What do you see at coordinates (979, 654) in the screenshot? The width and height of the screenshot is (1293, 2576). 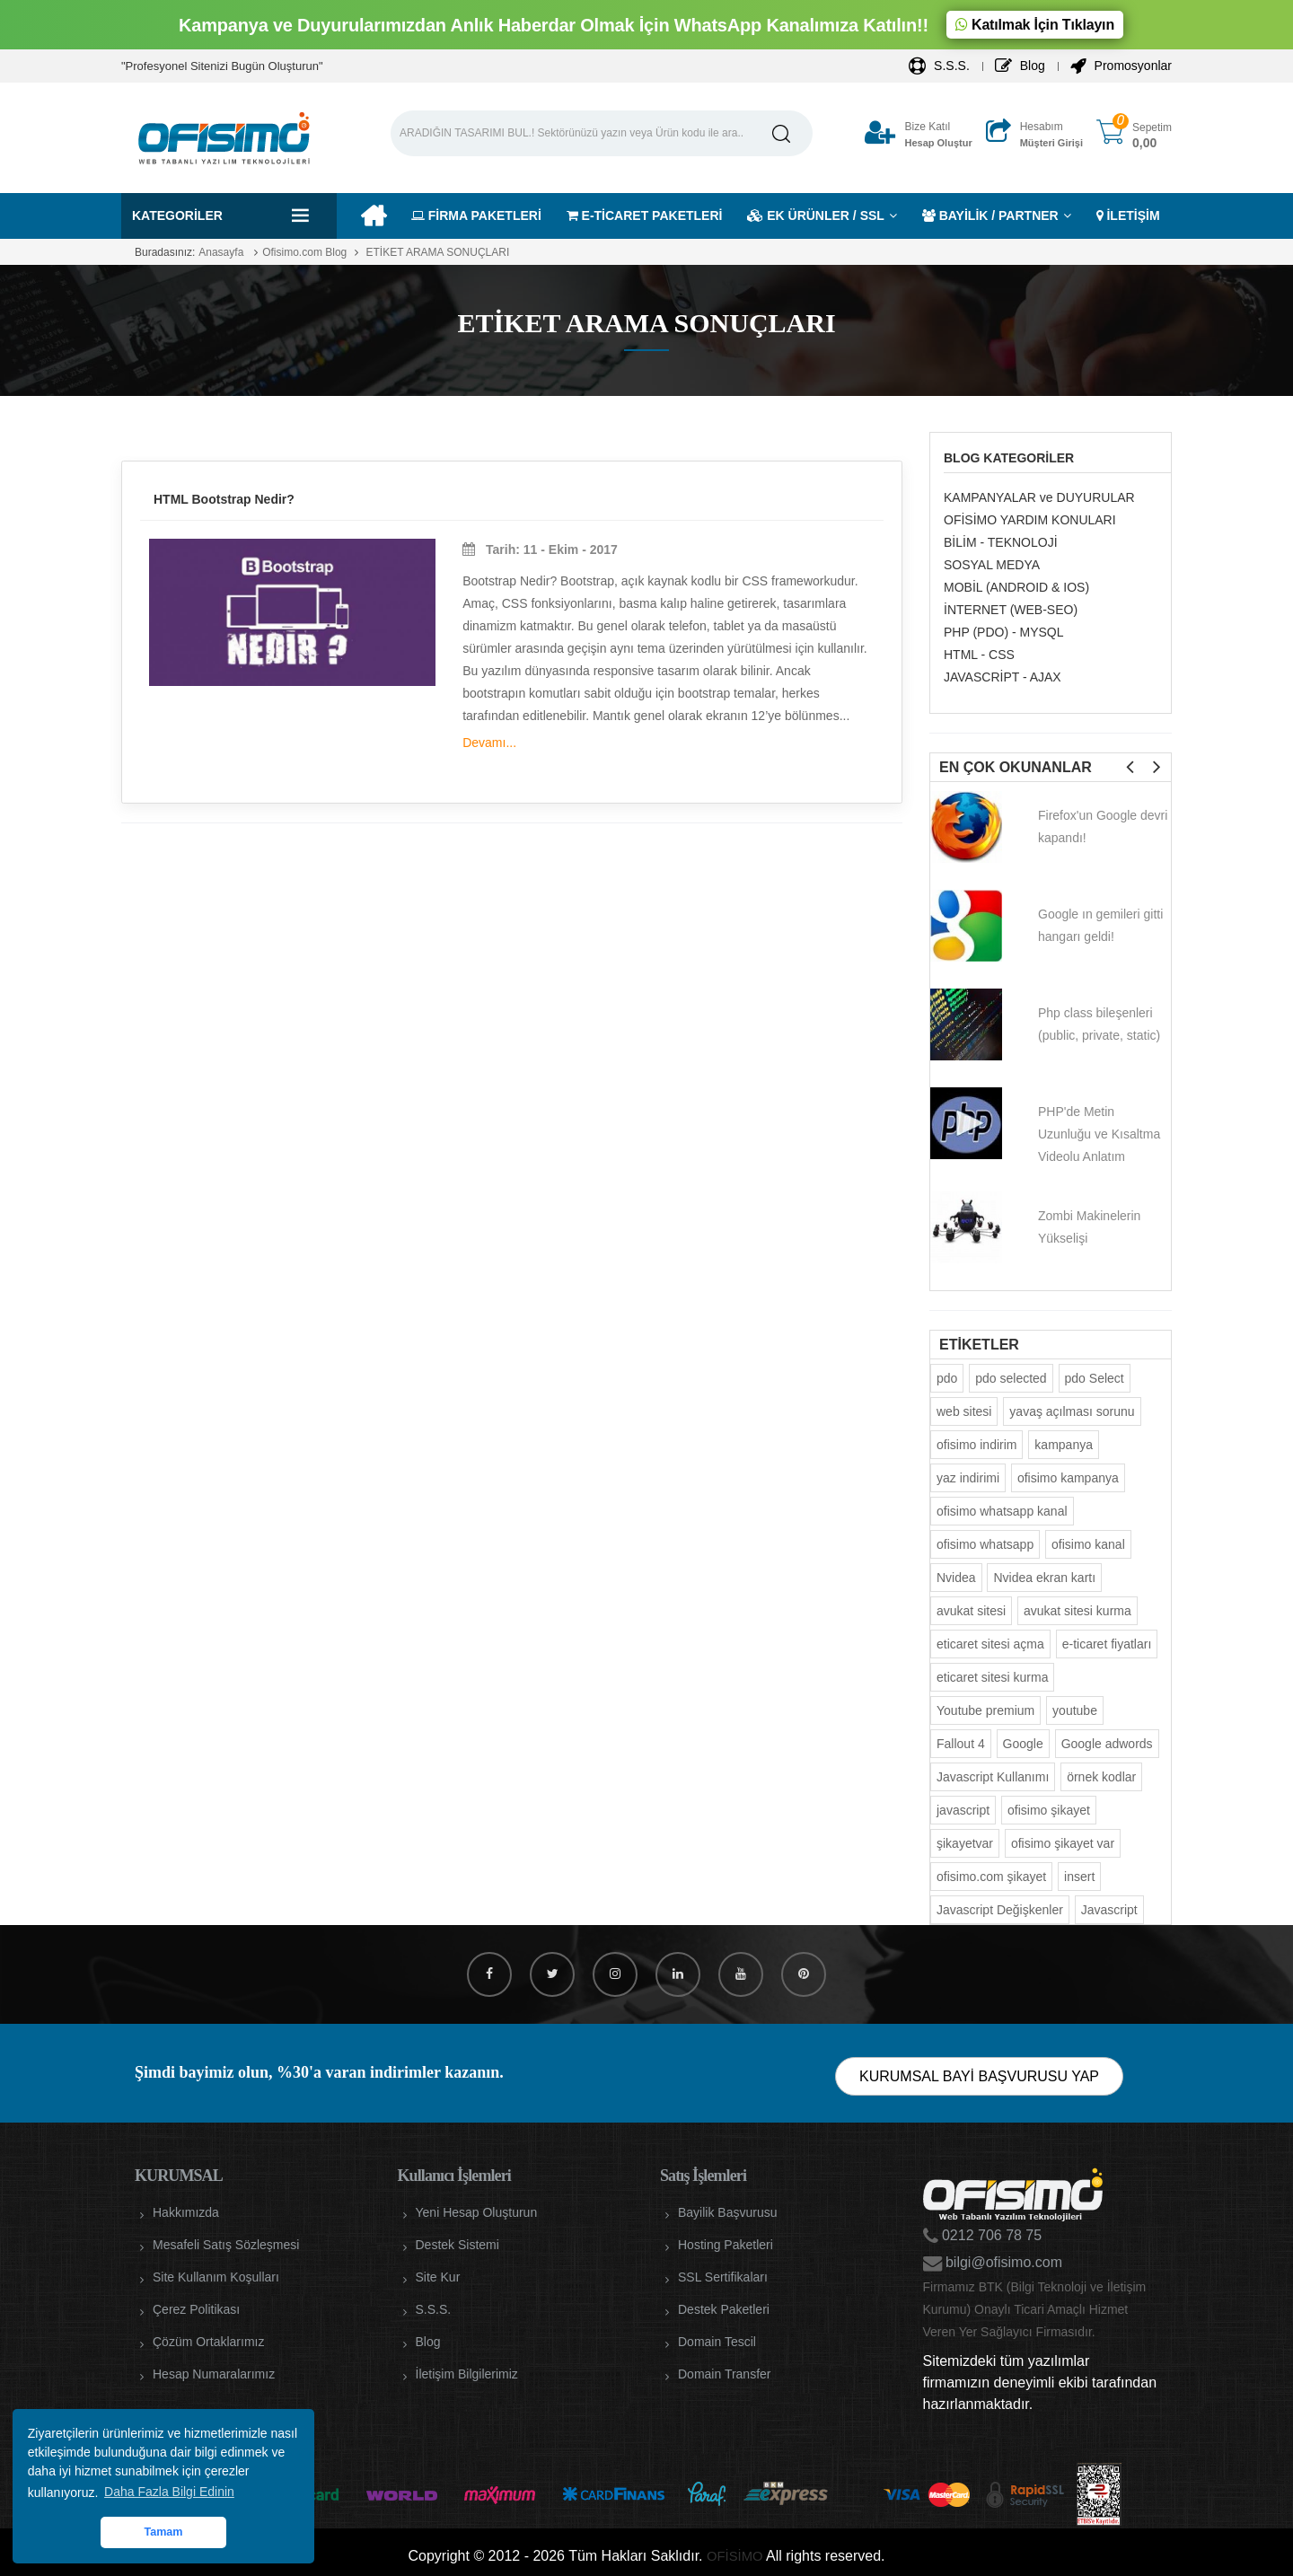 I see `HTML - CSS` at bounding box center [979, 654].